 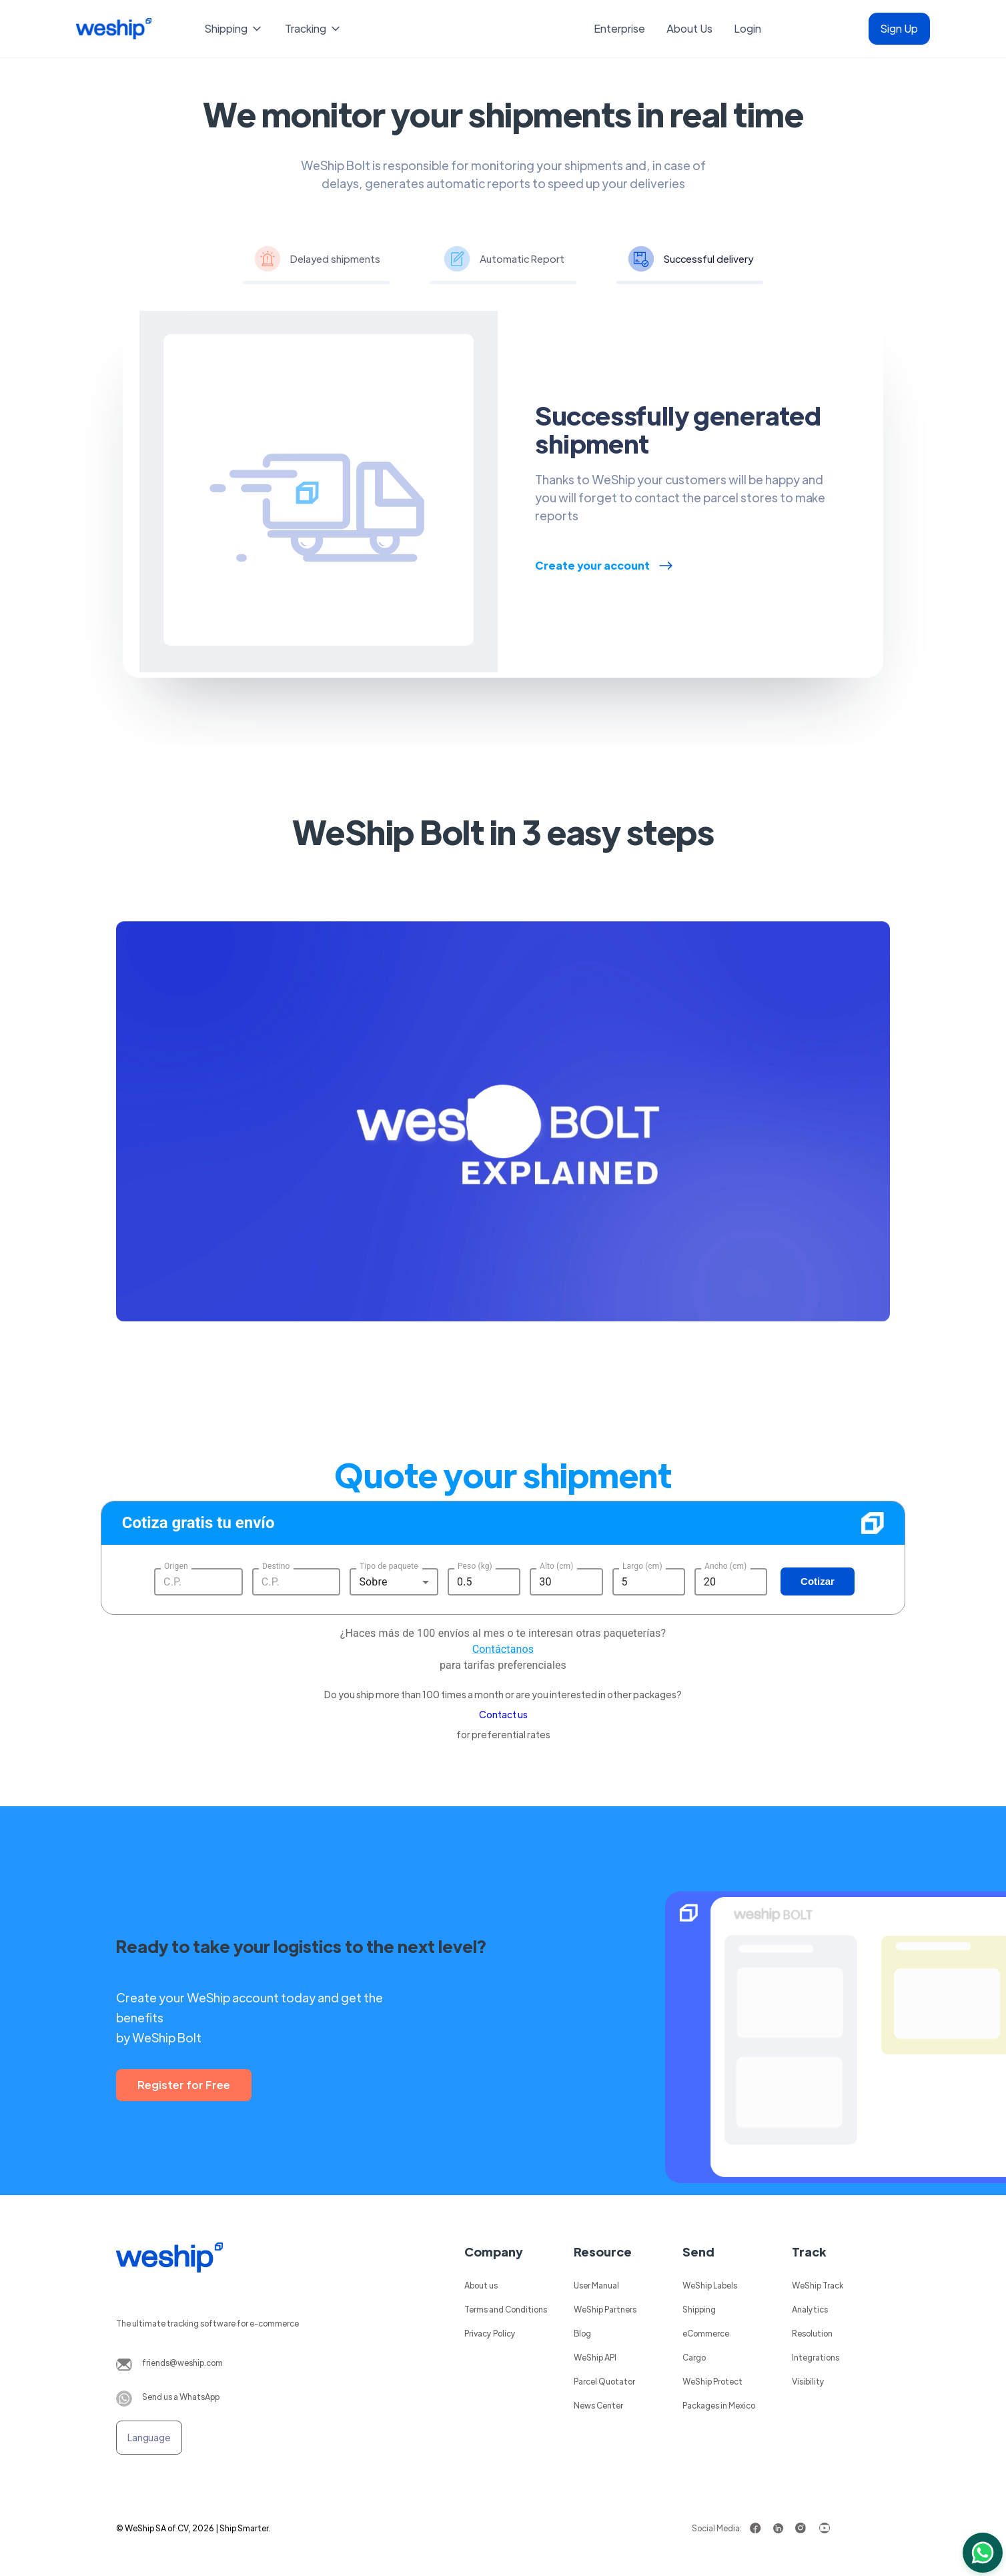 What do you see at coordinates (503, 1649) in the screenshot?
I see `Contáctanos` at bounding box center [503, 1649].